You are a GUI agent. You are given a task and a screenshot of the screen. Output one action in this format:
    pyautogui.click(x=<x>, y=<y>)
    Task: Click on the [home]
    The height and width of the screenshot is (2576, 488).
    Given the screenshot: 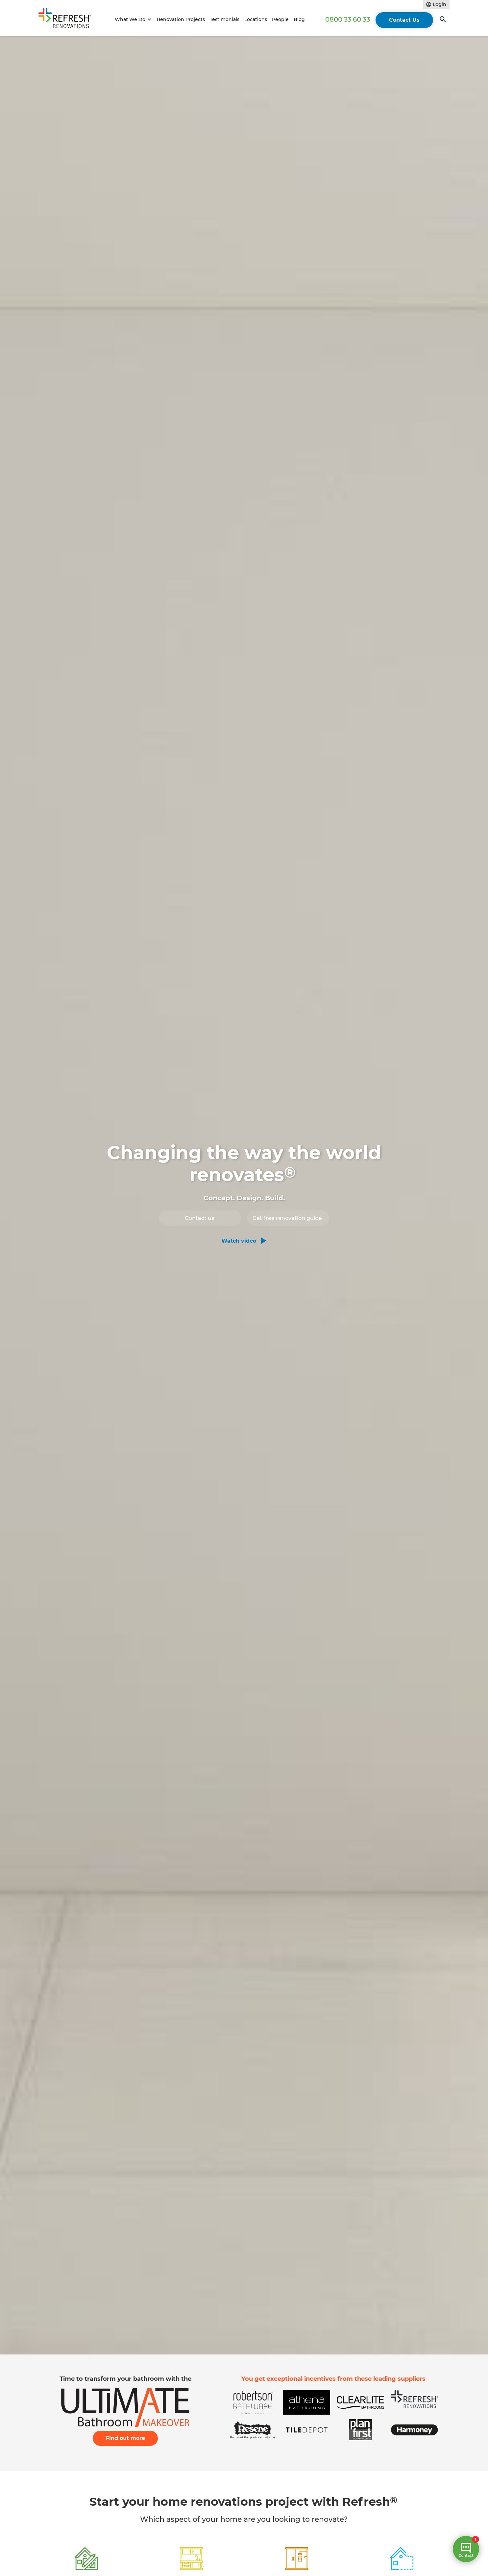 What is the action you would take?
    pyautogui.click(x=67, y=19)
    